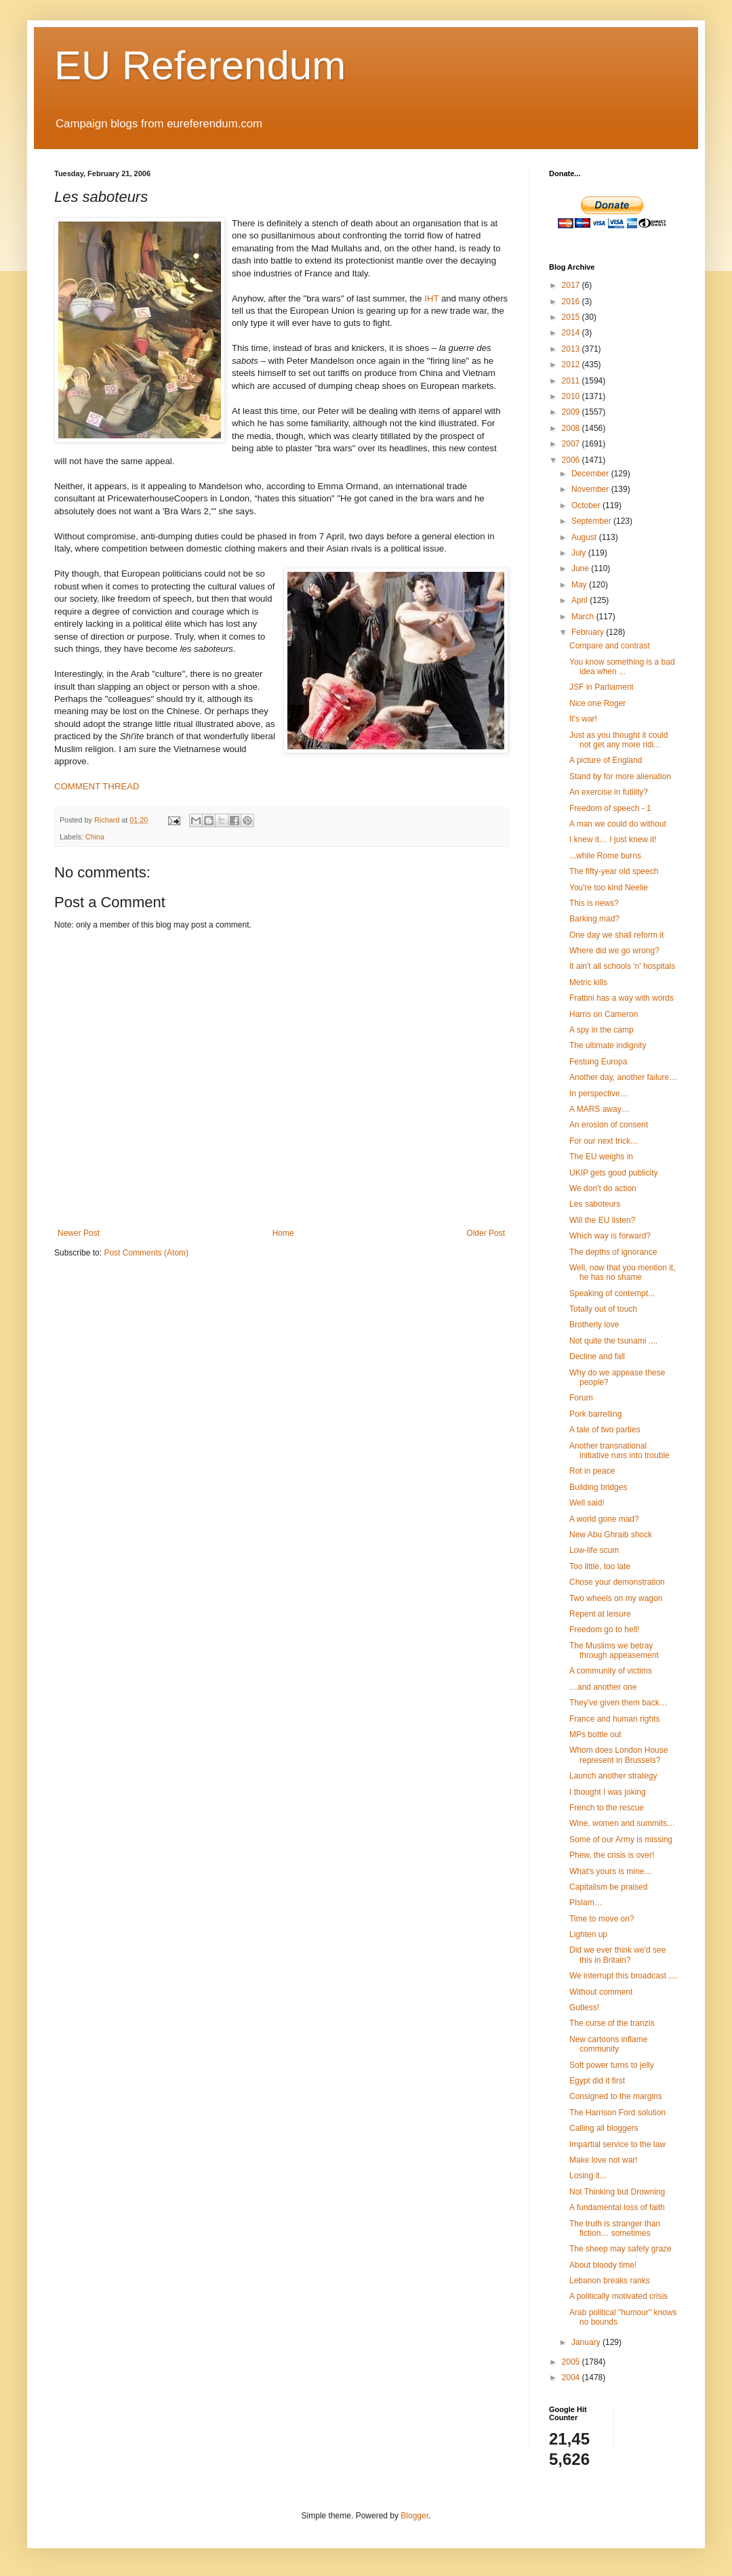 This screenshot has width=732, height=2576. I want to click on February, so click(588, 632).